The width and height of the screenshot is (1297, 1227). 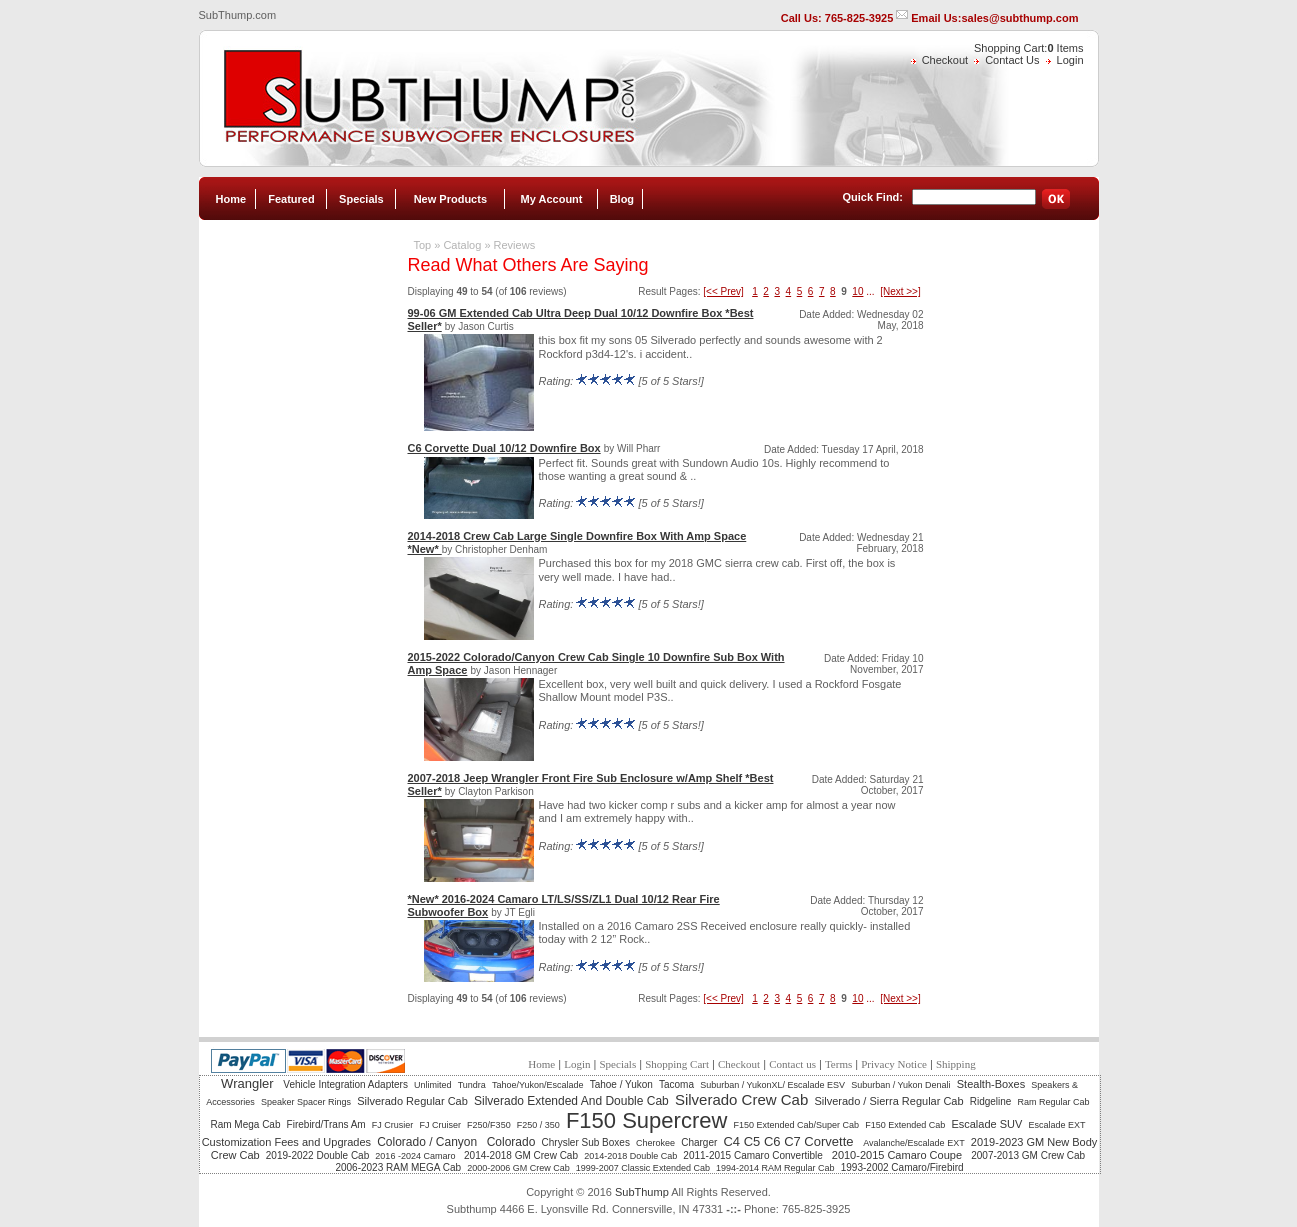 I want to click on Colorado / Canyon, so click(x=428, y=1142).